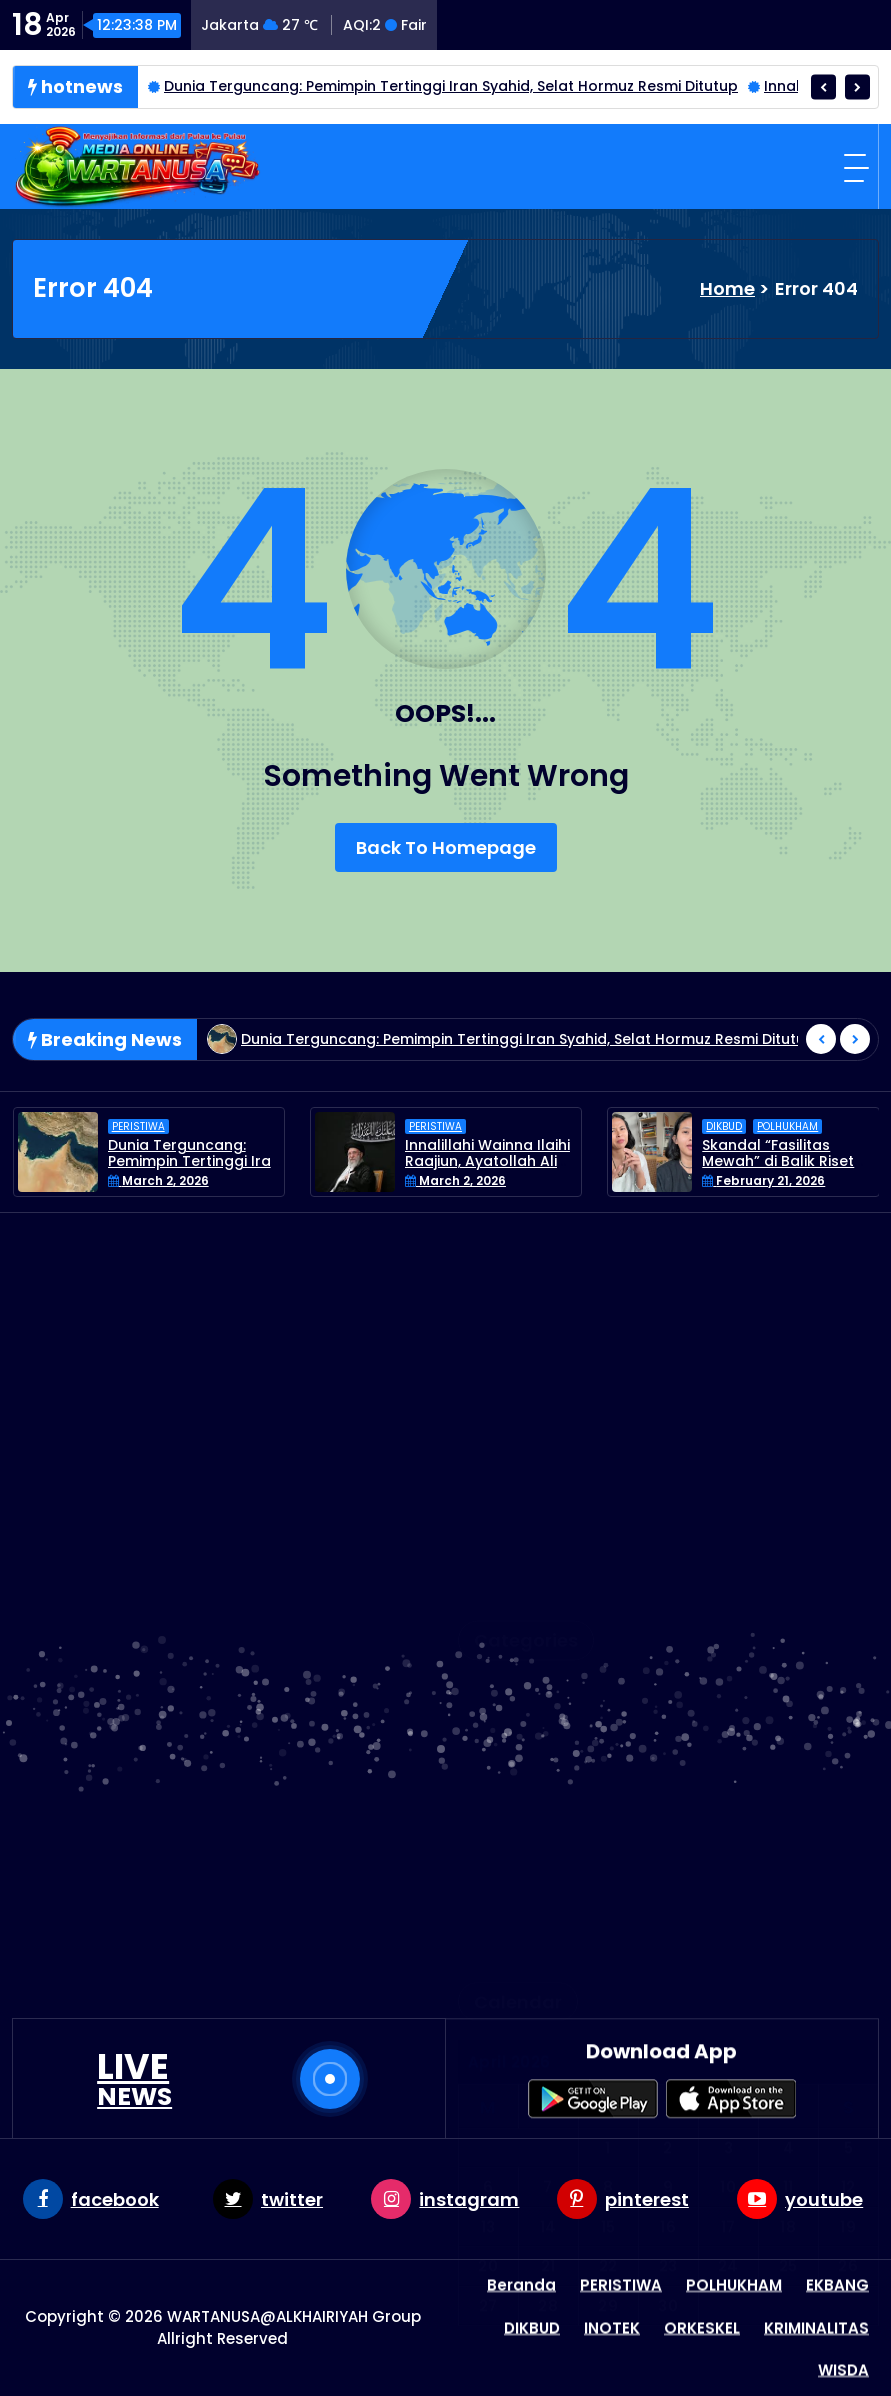 Image resolution: width=891 pixels, height=2396 pixels. I want to click on ORKESKEL, so click(511, 1650).